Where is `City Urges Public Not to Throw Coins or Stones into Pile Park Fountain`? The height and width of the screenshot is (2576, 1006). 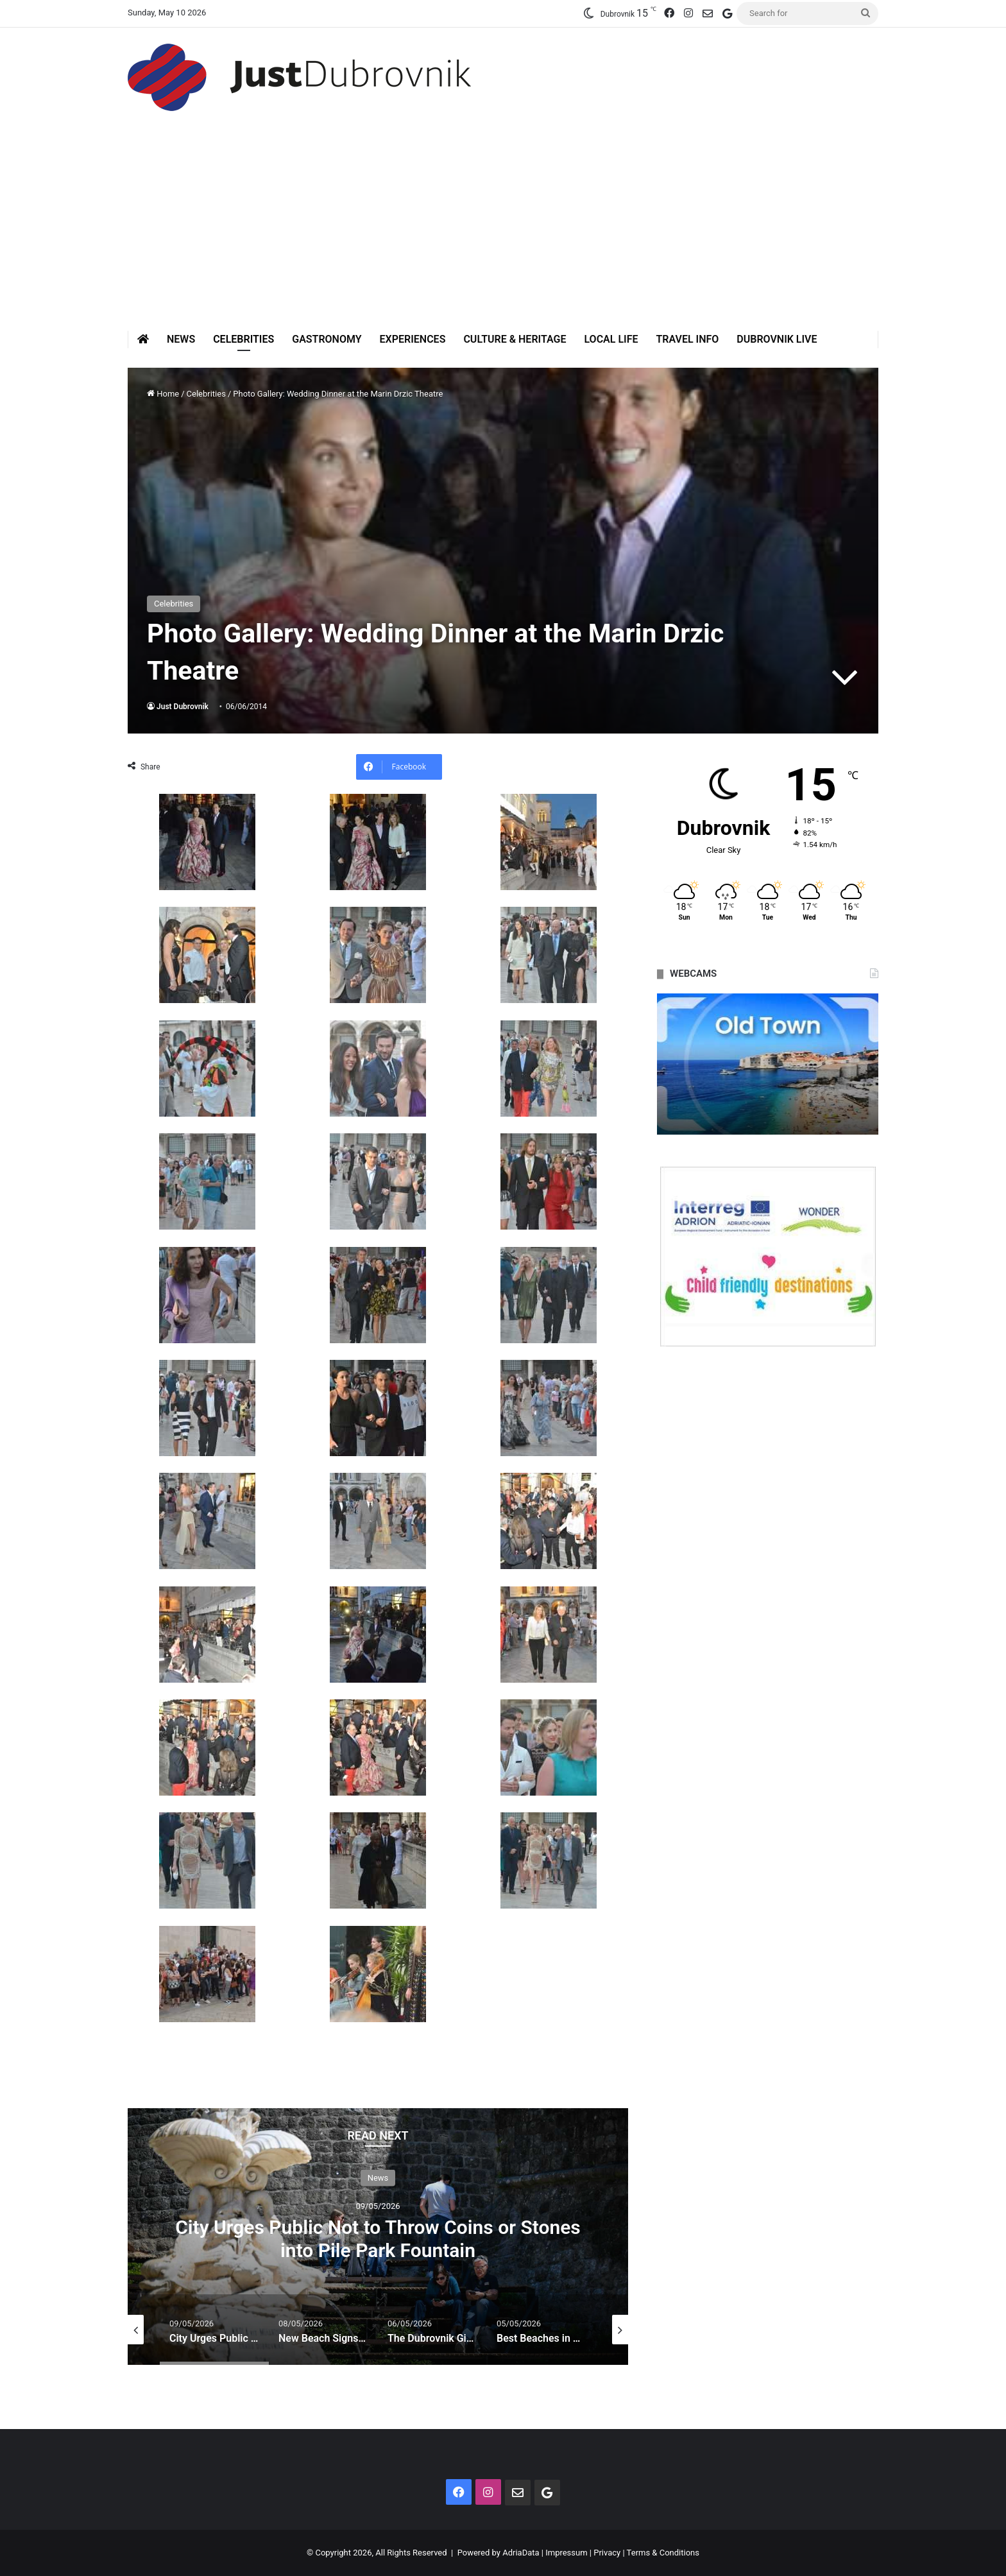
City Urges Public Not to Throw Coins or Stones into Pile Park Fountain is located at coordinates (378, 2238).